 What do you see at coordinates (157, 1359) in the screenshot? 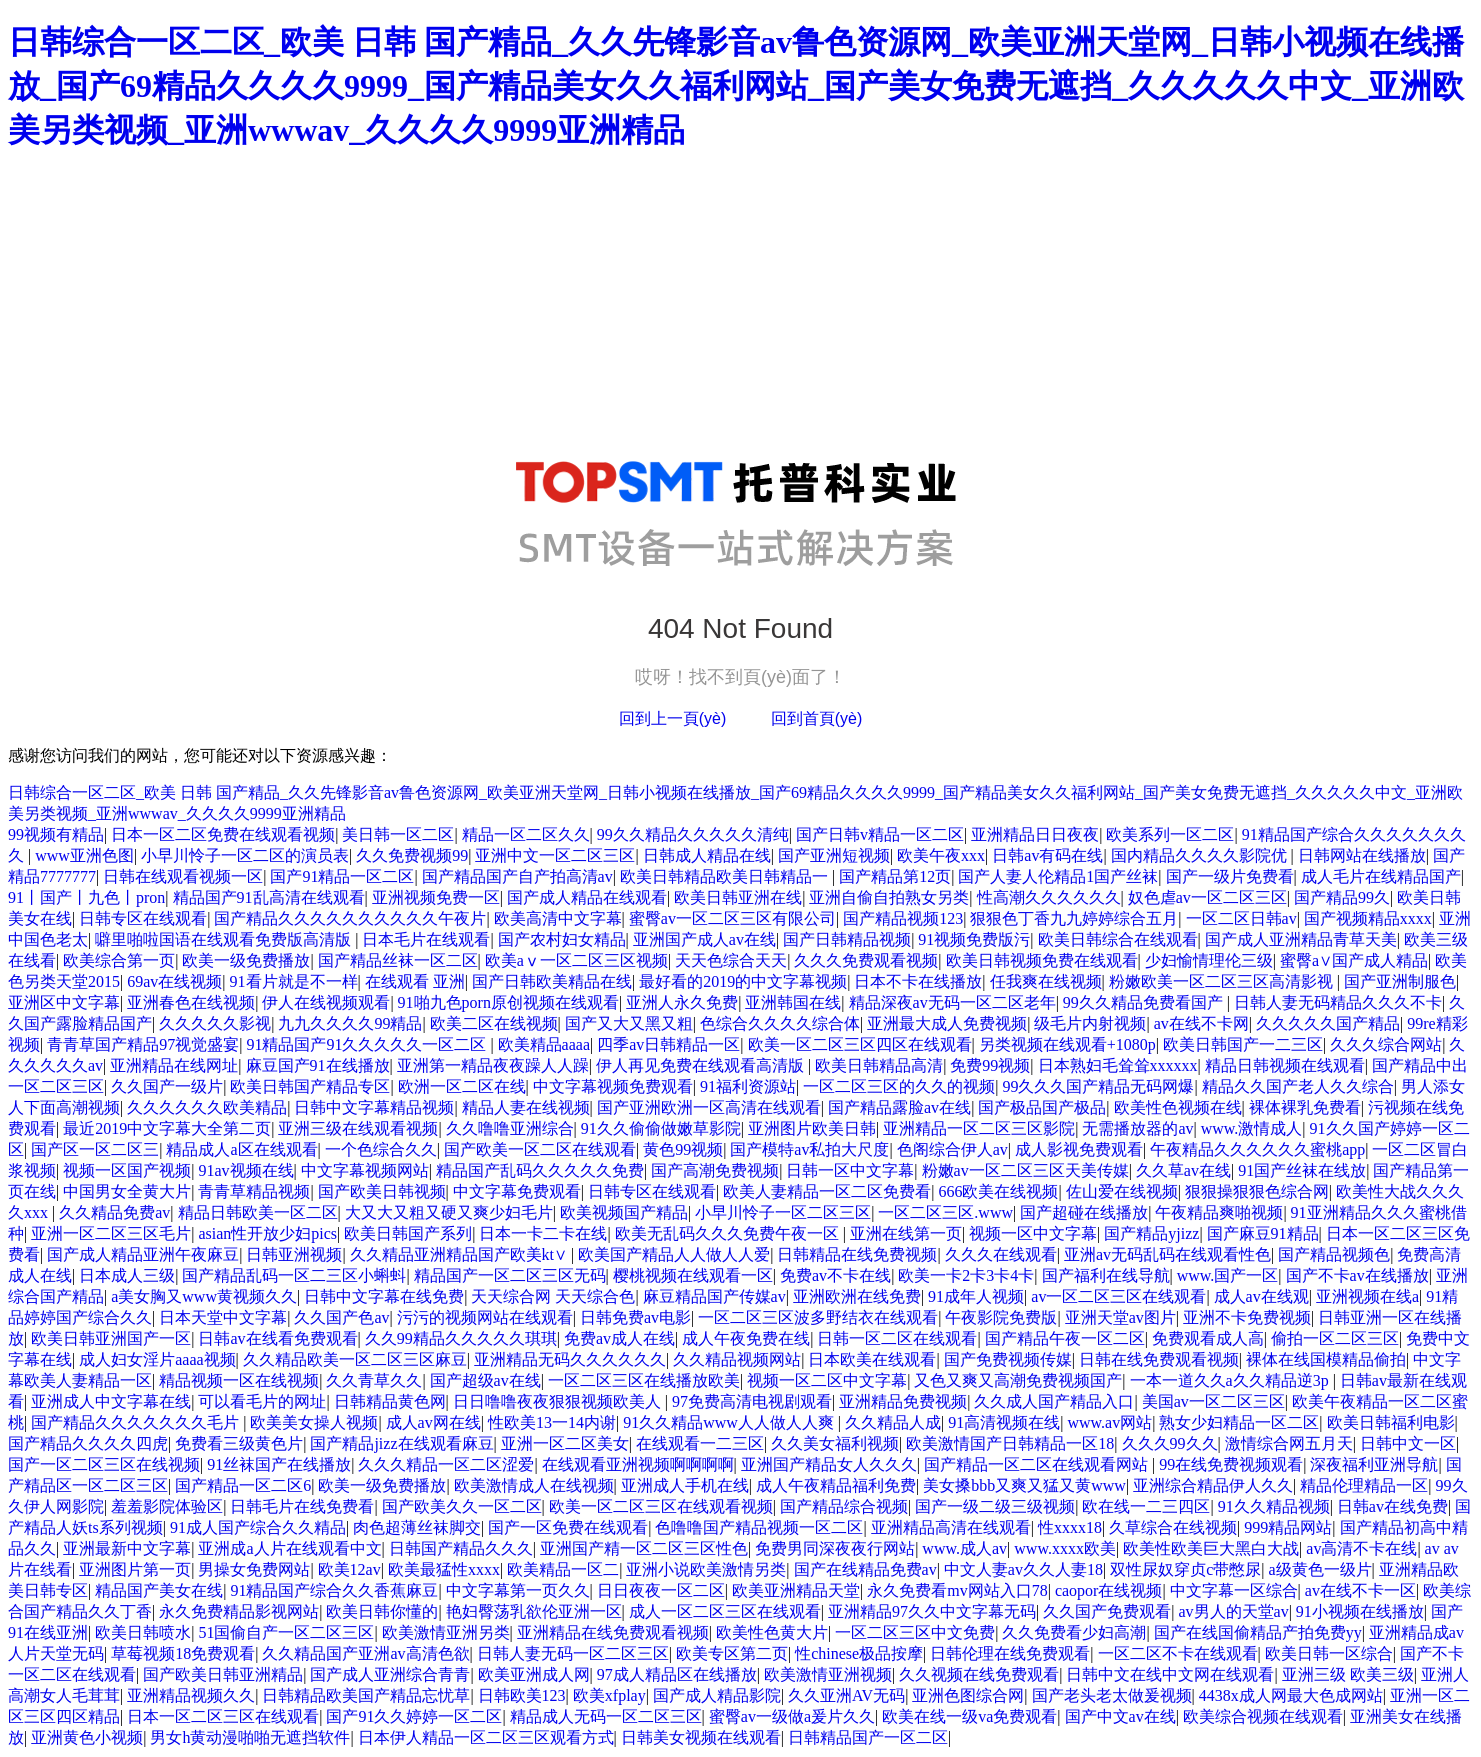
I see `成人妇女淫片aaaa视频` at bounding box center [157, 1359].